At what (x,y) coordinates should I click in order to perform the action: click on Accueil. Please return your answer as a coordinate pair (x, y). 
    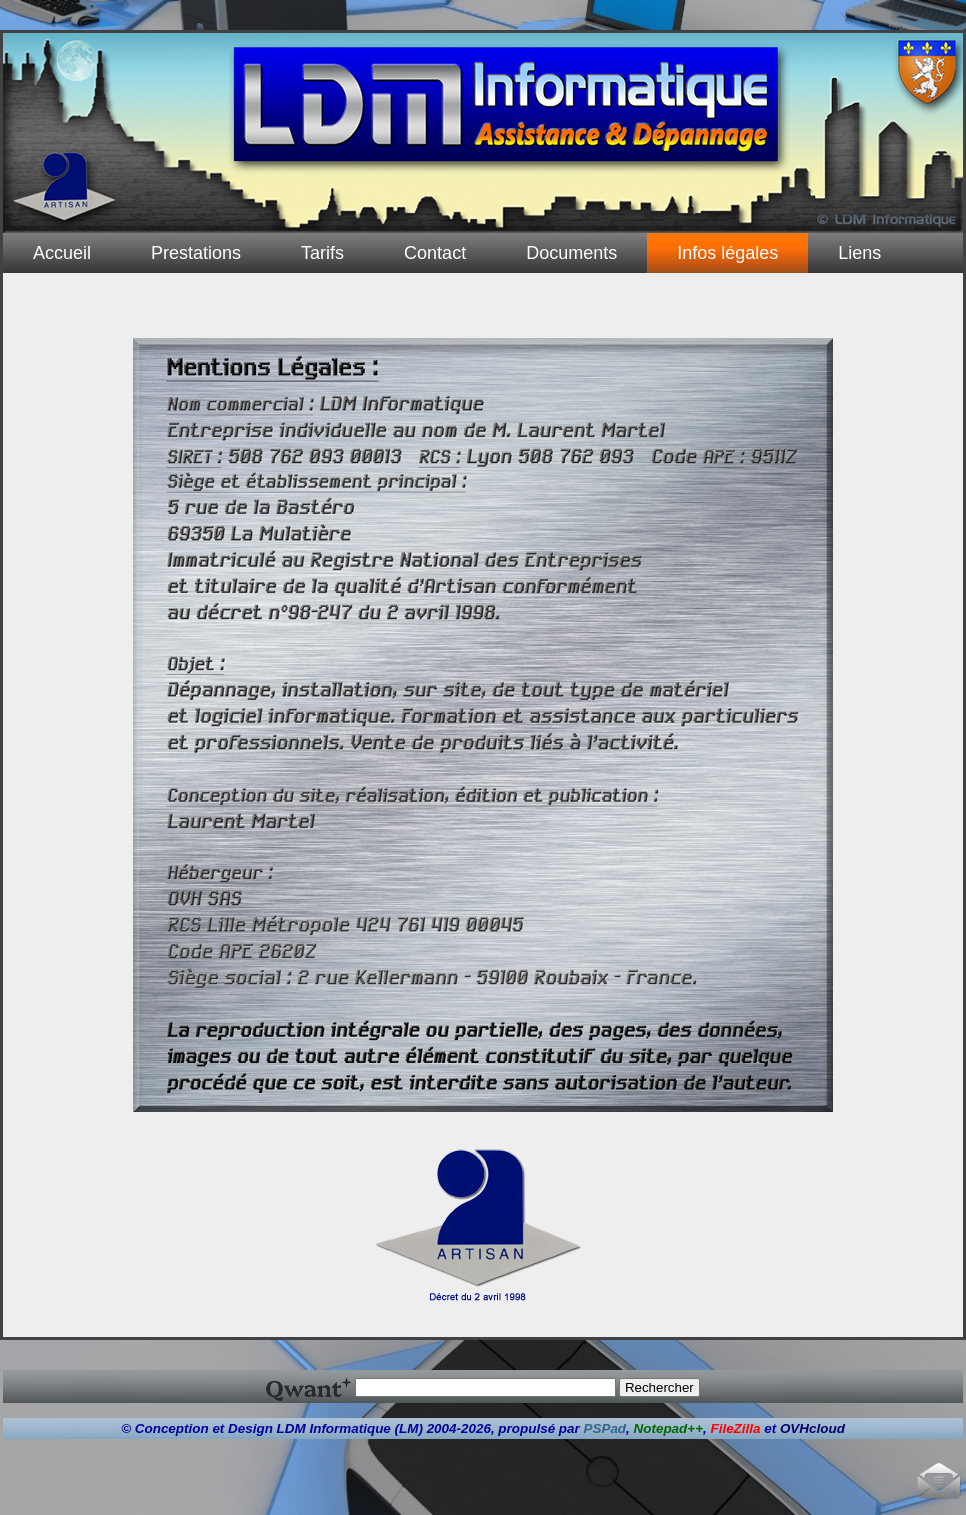
    Looking at the image, I should click on (62, 253).